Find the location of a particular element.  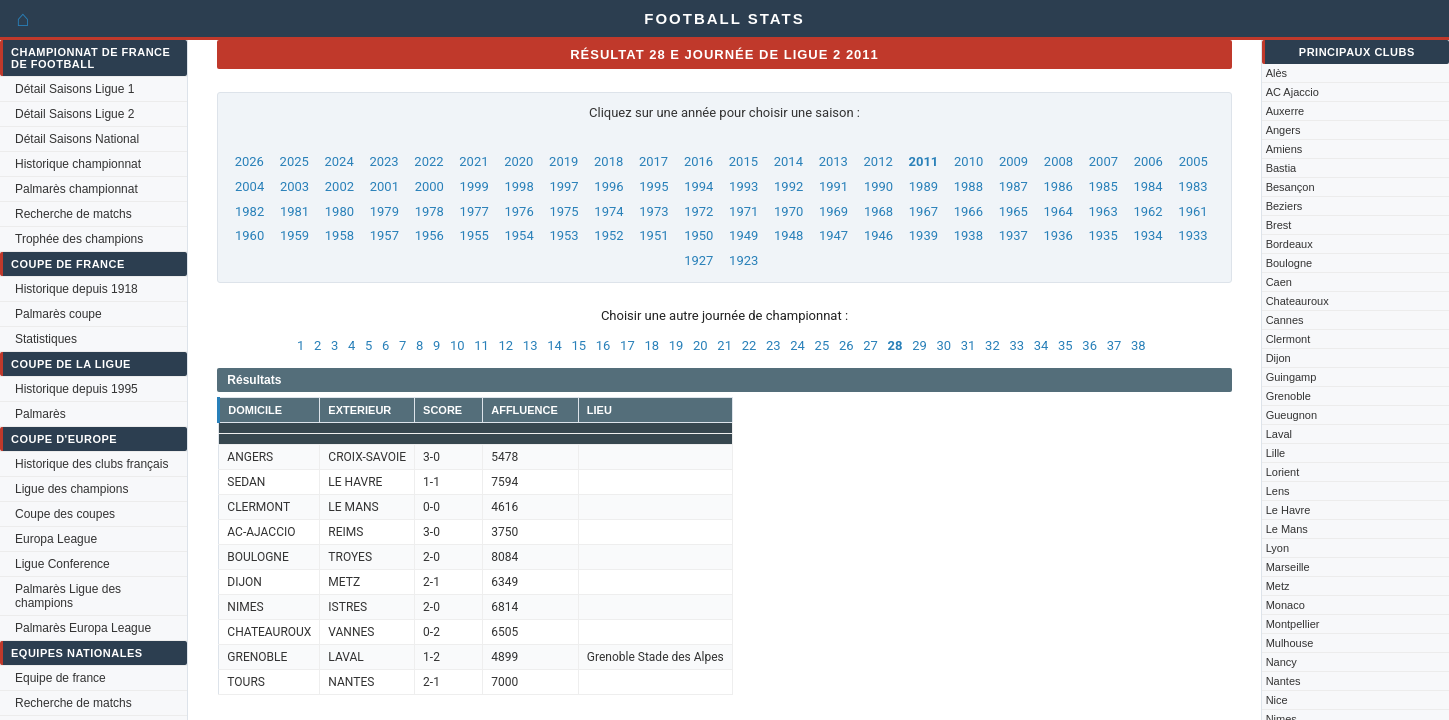

1991 is located at coordinates (833, 186).